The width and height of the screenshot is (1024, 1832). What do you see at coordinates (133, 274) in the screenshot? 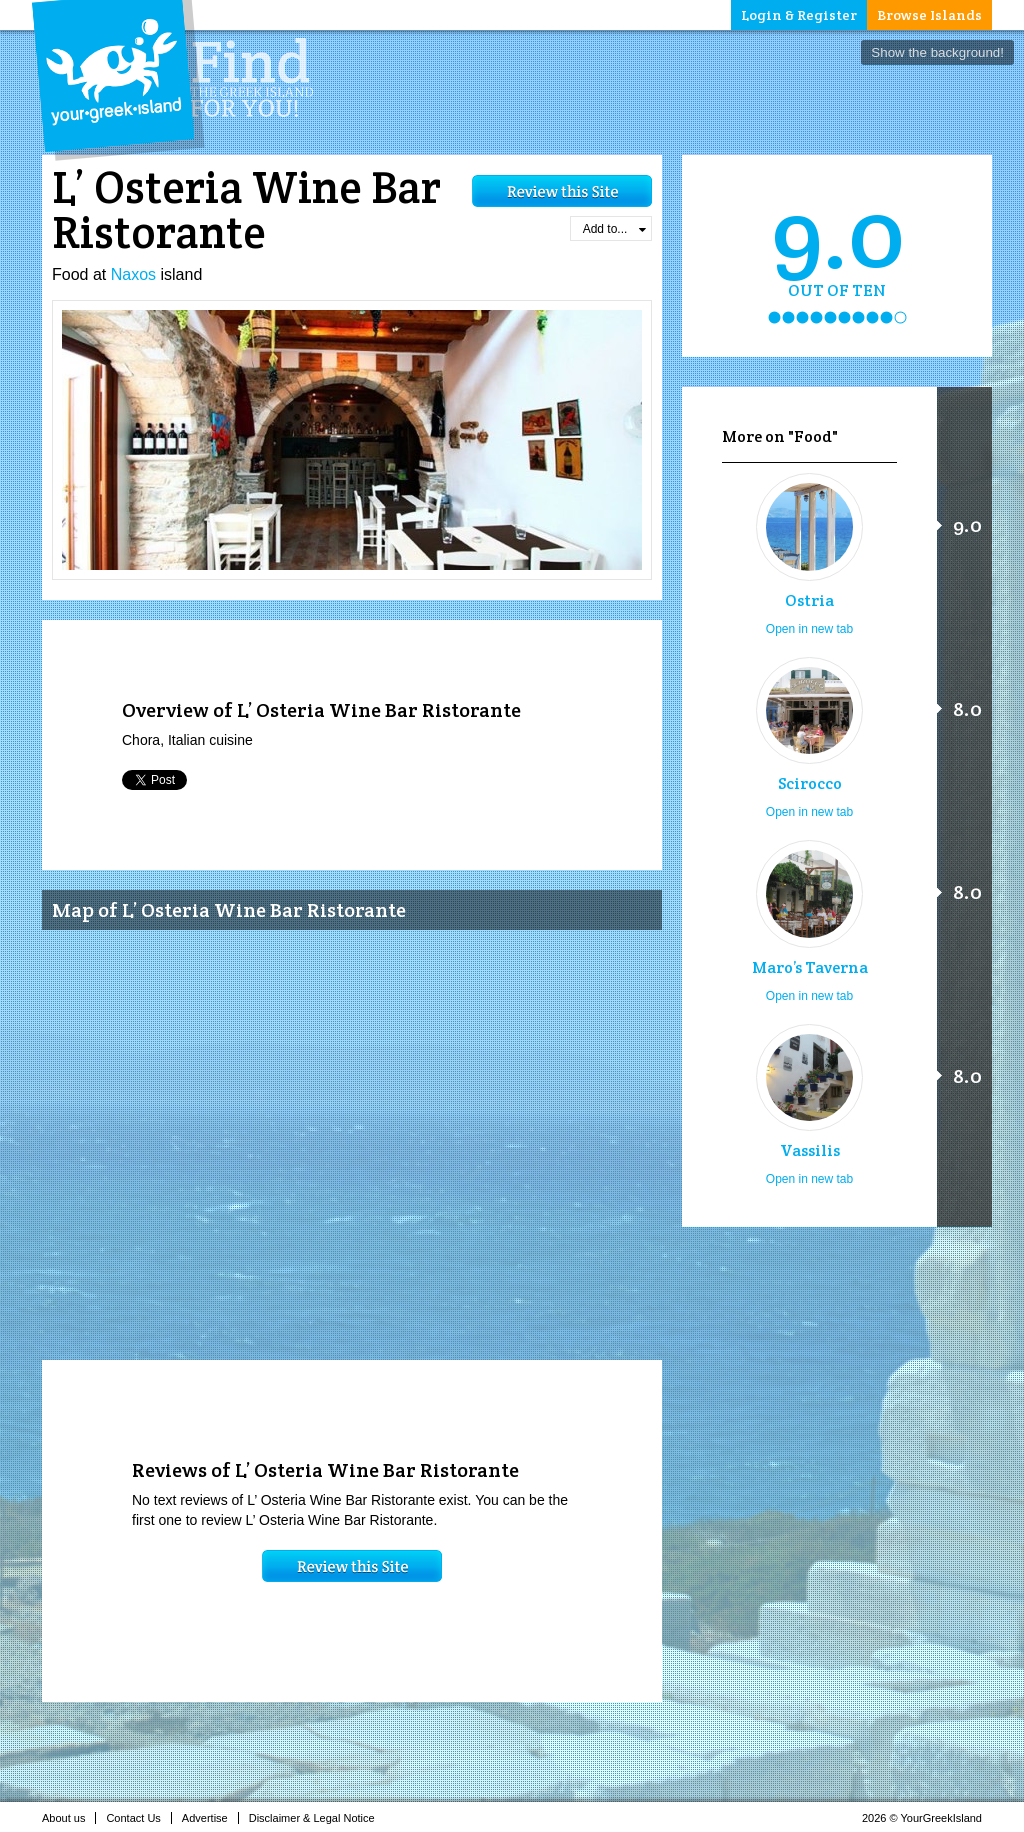
I see `Naxos` at bounding box center [133, 274].